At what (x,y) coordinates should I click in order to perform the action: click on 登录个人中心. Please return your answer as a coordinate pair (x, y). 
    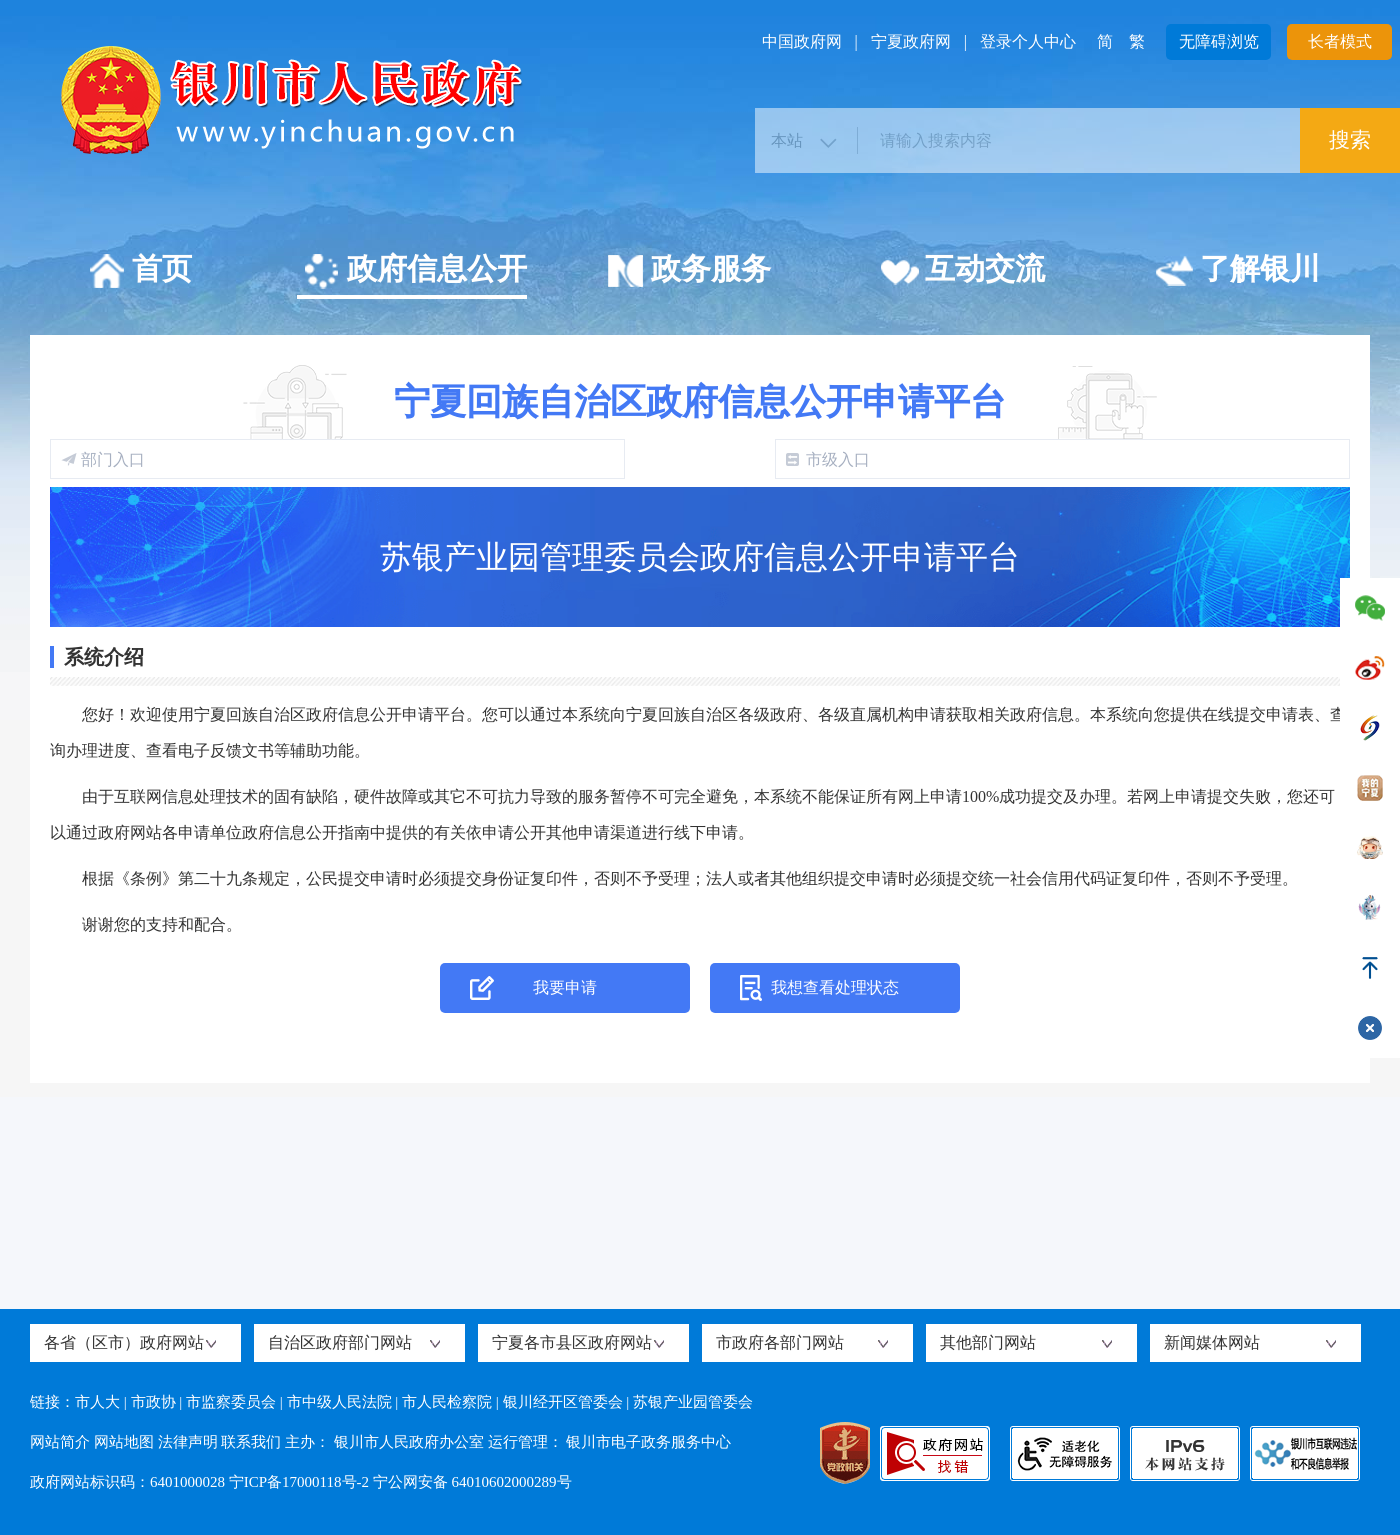
    Looking at the image, I should click on (1028, 41).